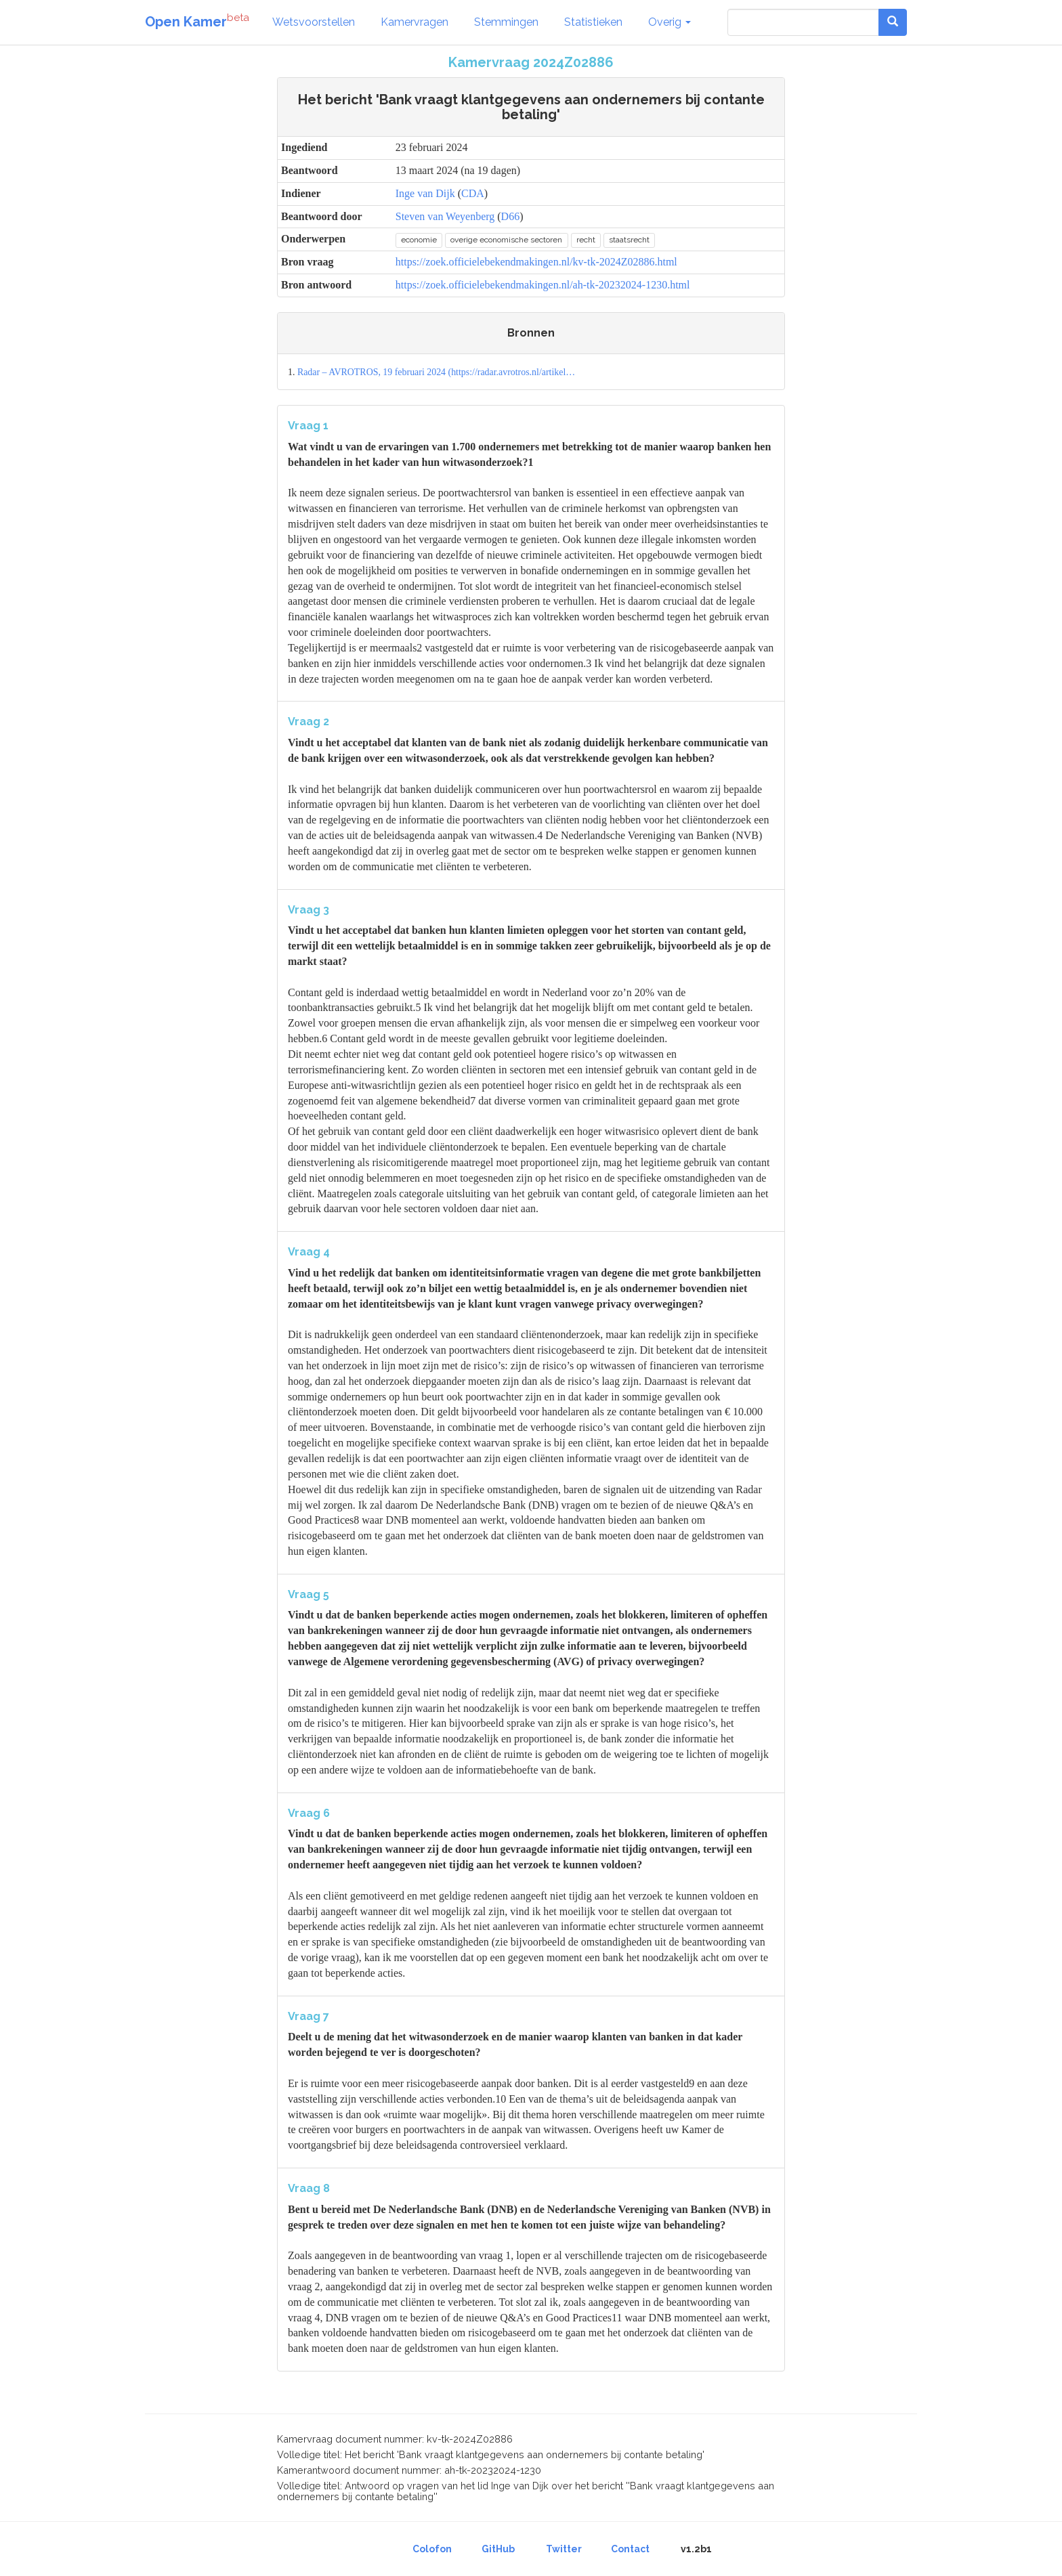  Describe the element at coordinates (414, 22) in the screenshot. I see `Kamervragen` at that location.